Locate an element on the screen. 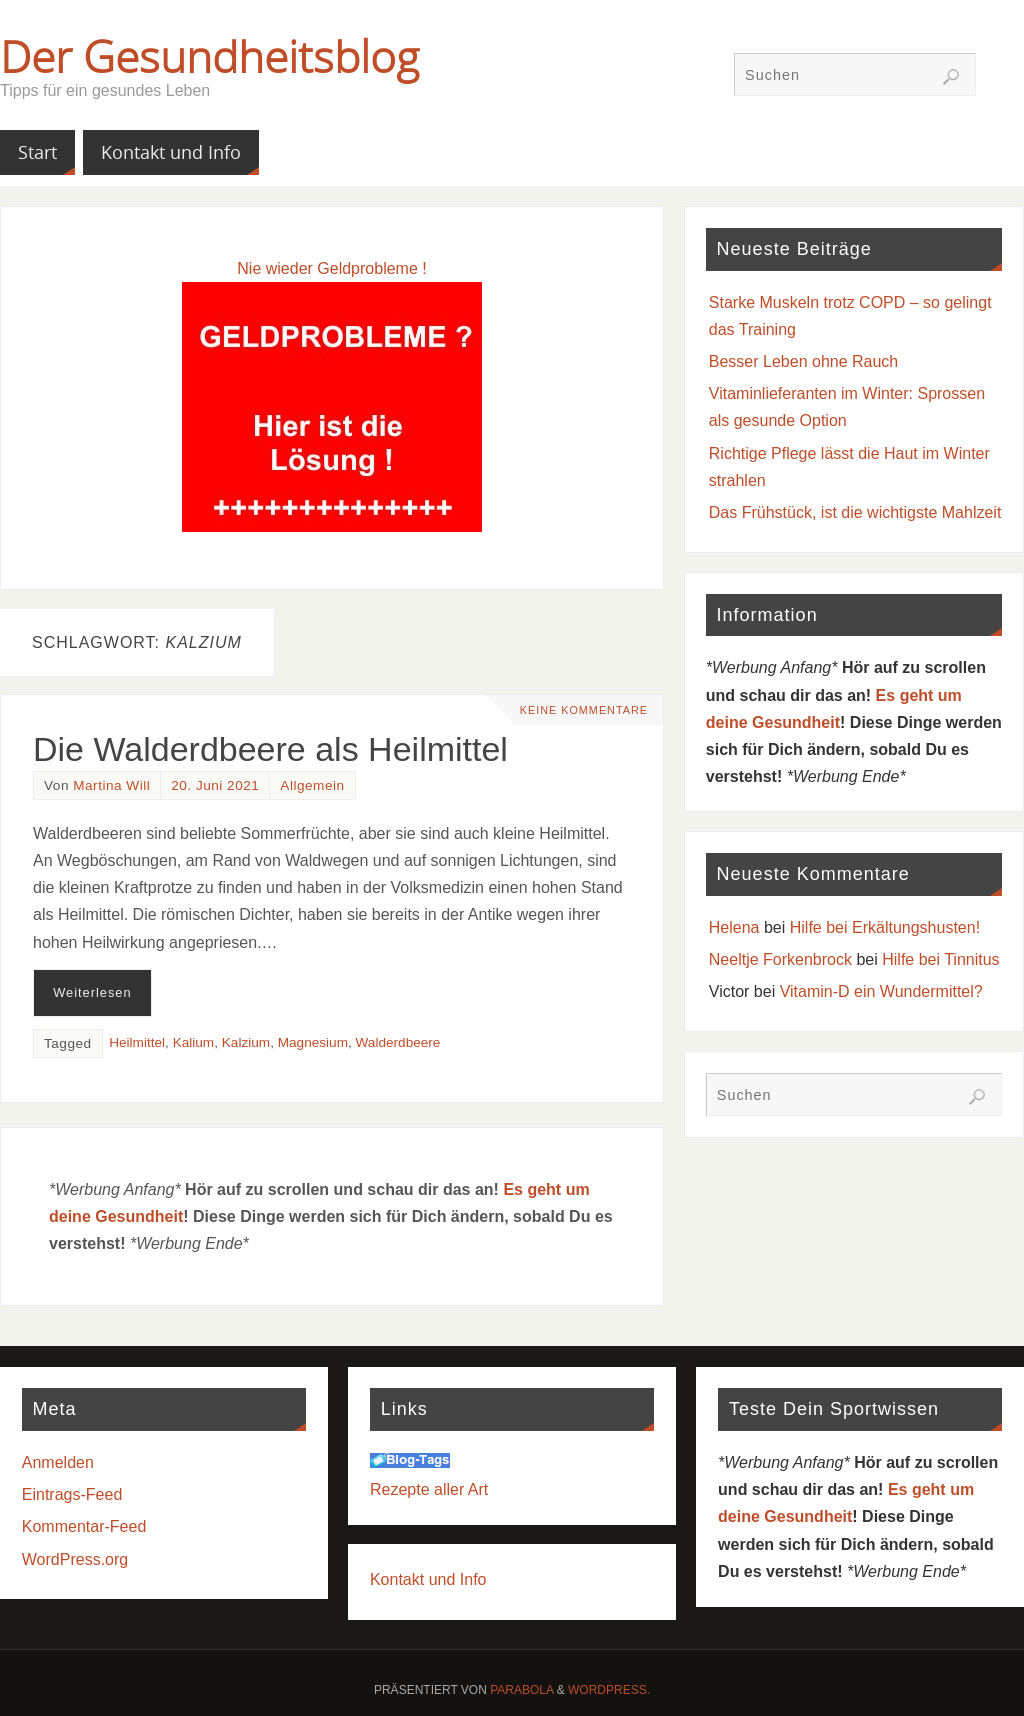 This screenshot has height=1716, width=1024. Besser Leben ohne Rauch is located at coordinates (803, 361).